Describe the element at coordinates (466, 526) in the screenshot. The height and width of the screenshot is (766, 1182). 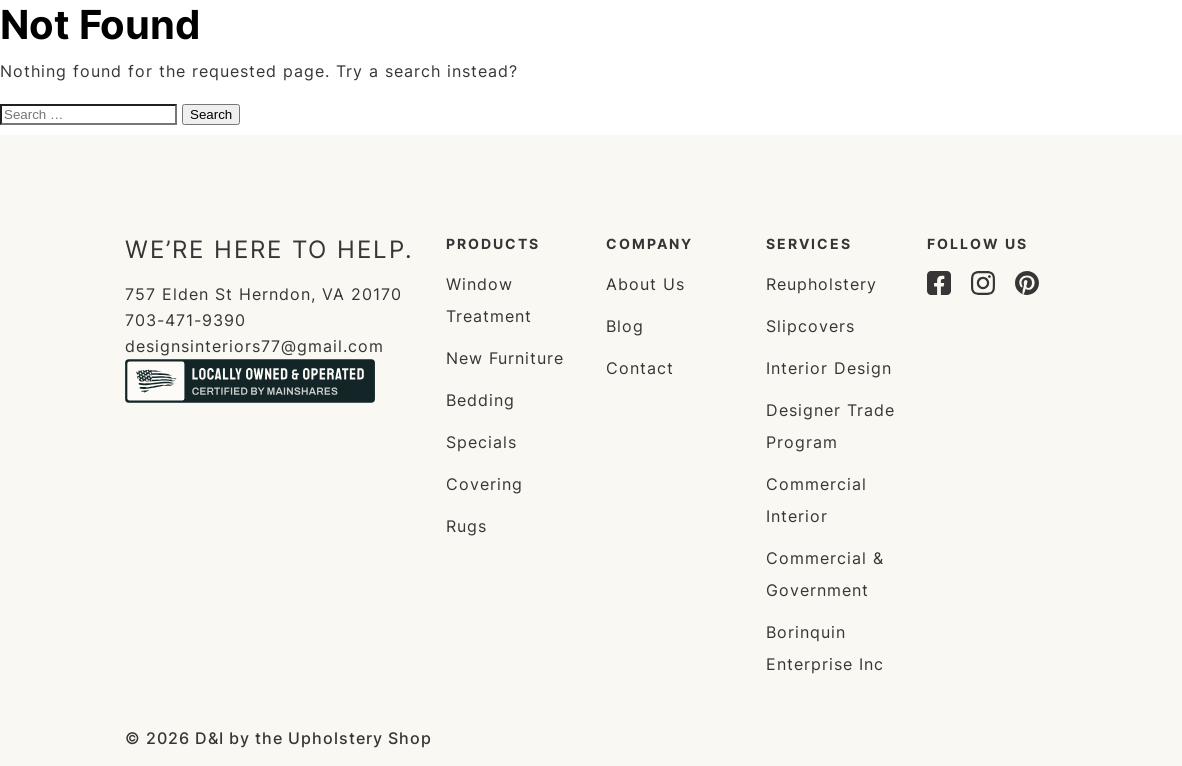
I see `Rugs` at that location.